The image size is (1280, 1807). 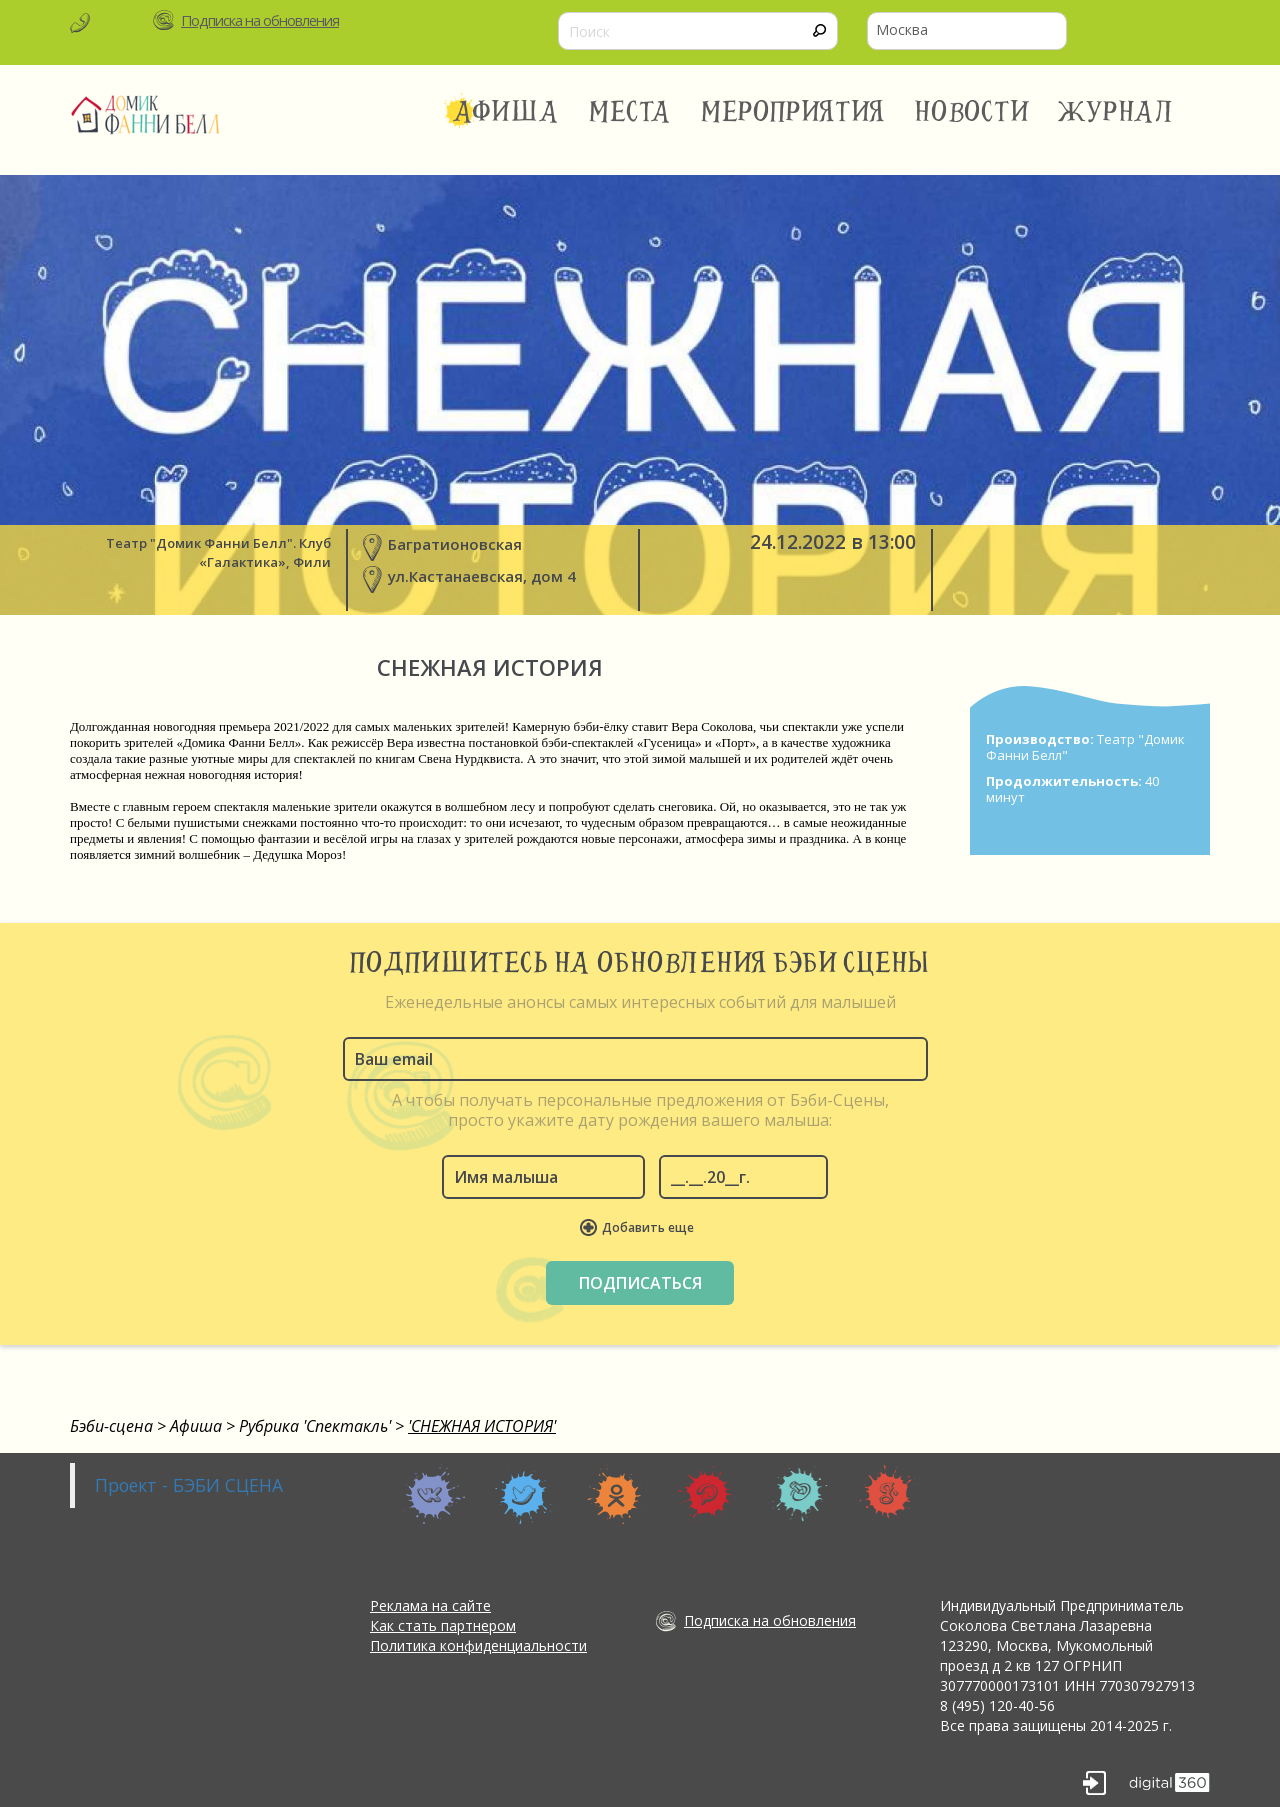 I want to click on Журнал, so click(x=1116, y=112).